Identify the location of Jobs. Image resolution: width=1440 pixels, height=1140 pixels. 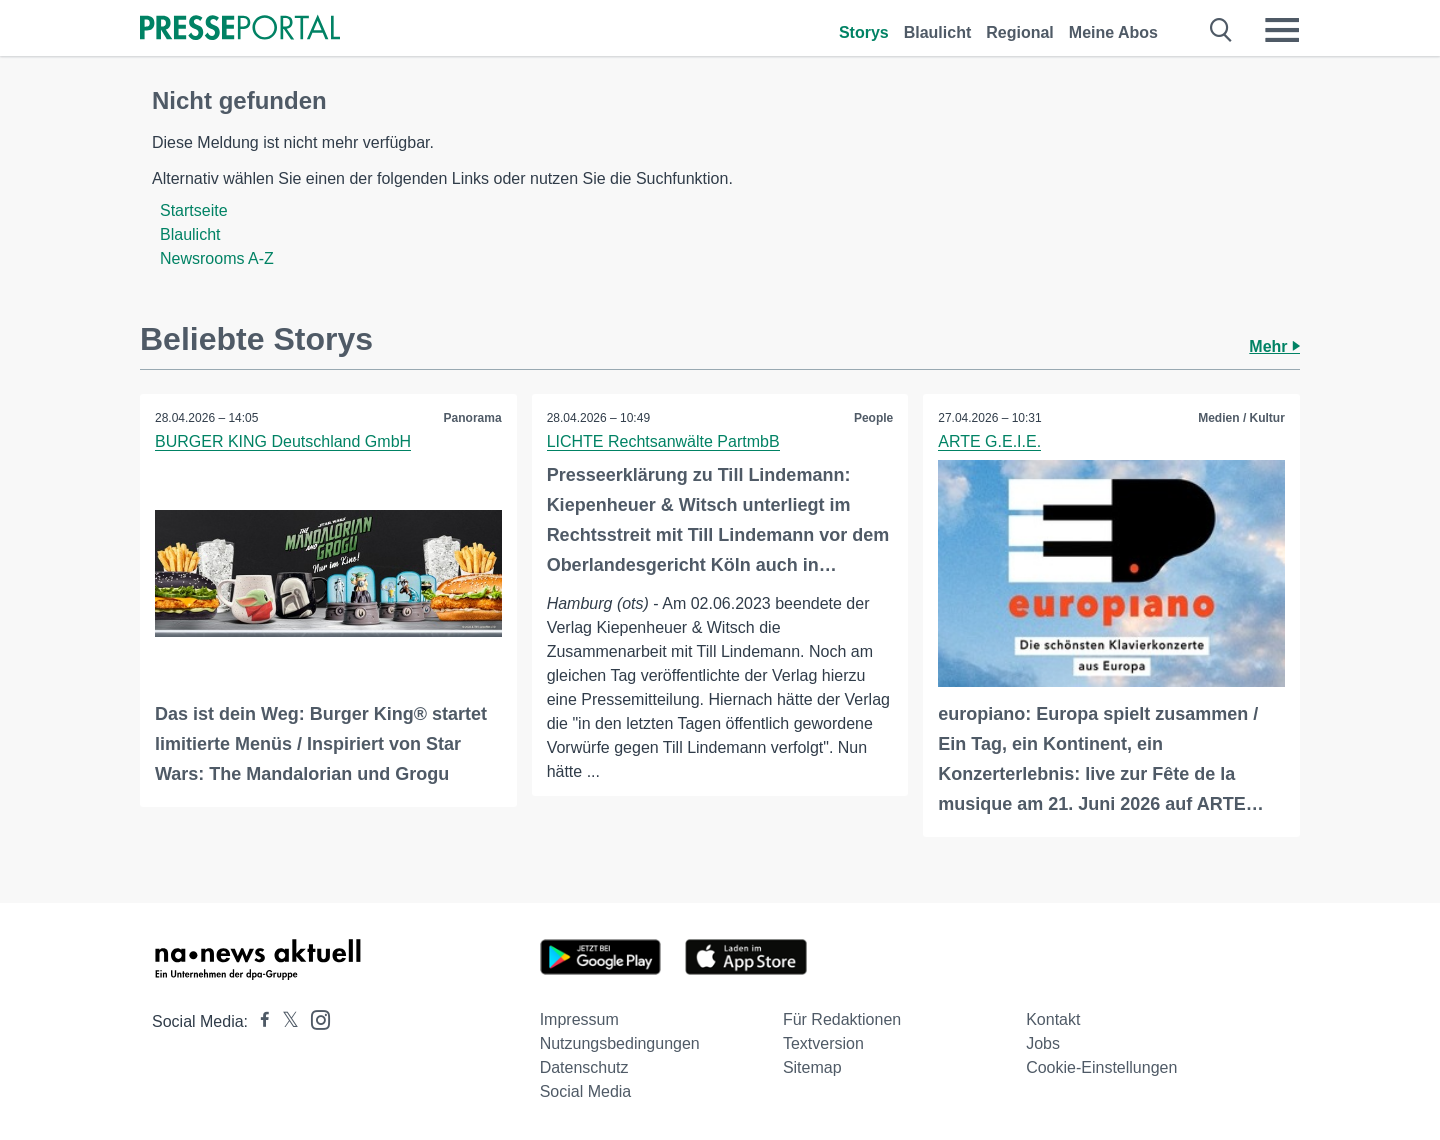
(1043, 1043).